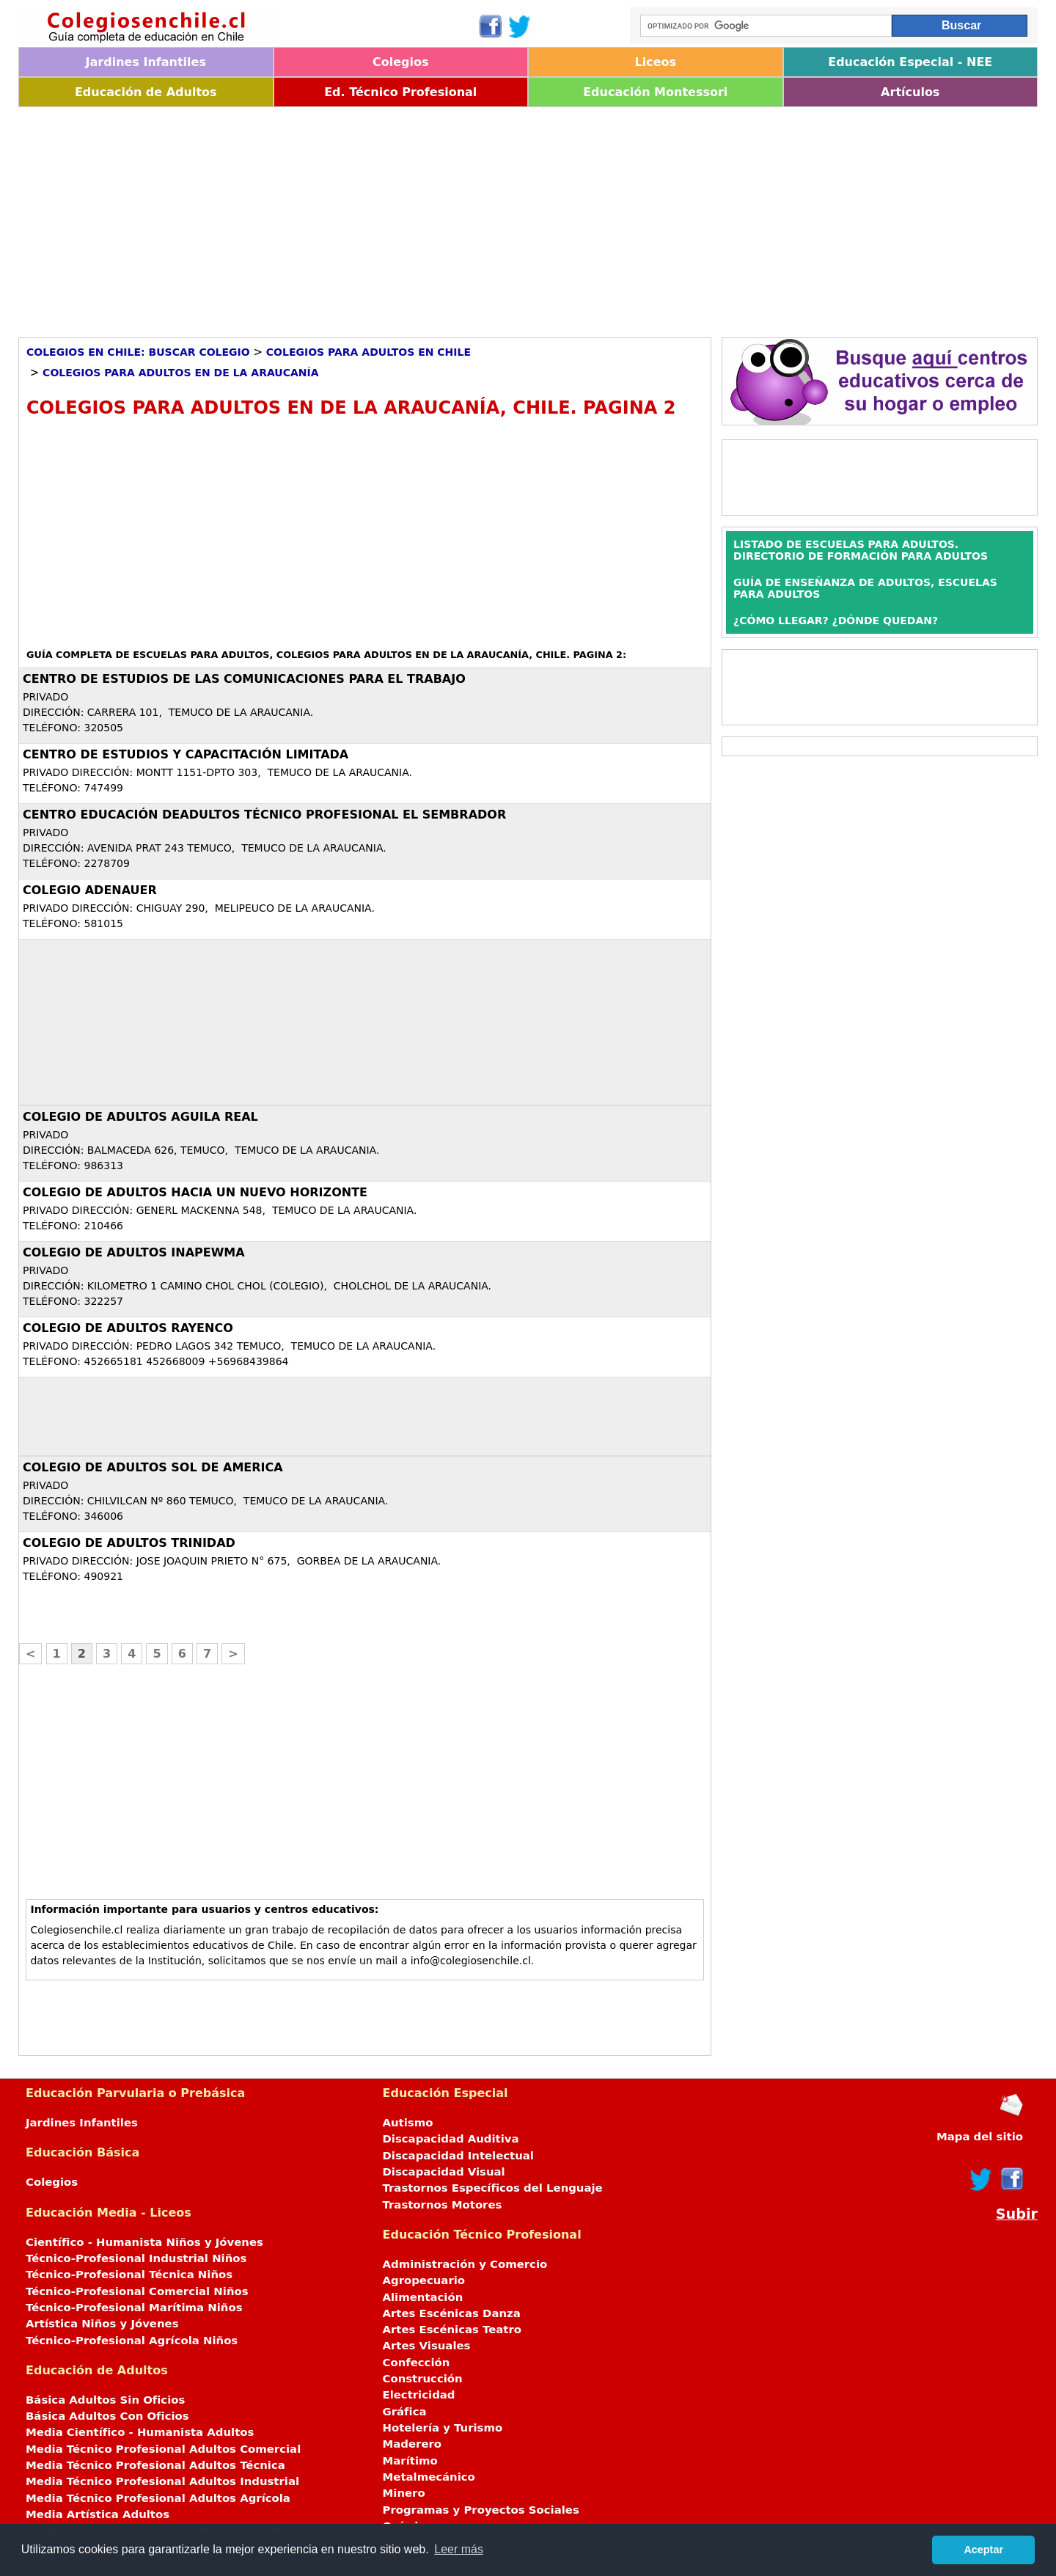 The image size is (1056, 2576). Describe the element at coordinates (410, 2460) in the screenshot. I see `Marítimo` at that location.